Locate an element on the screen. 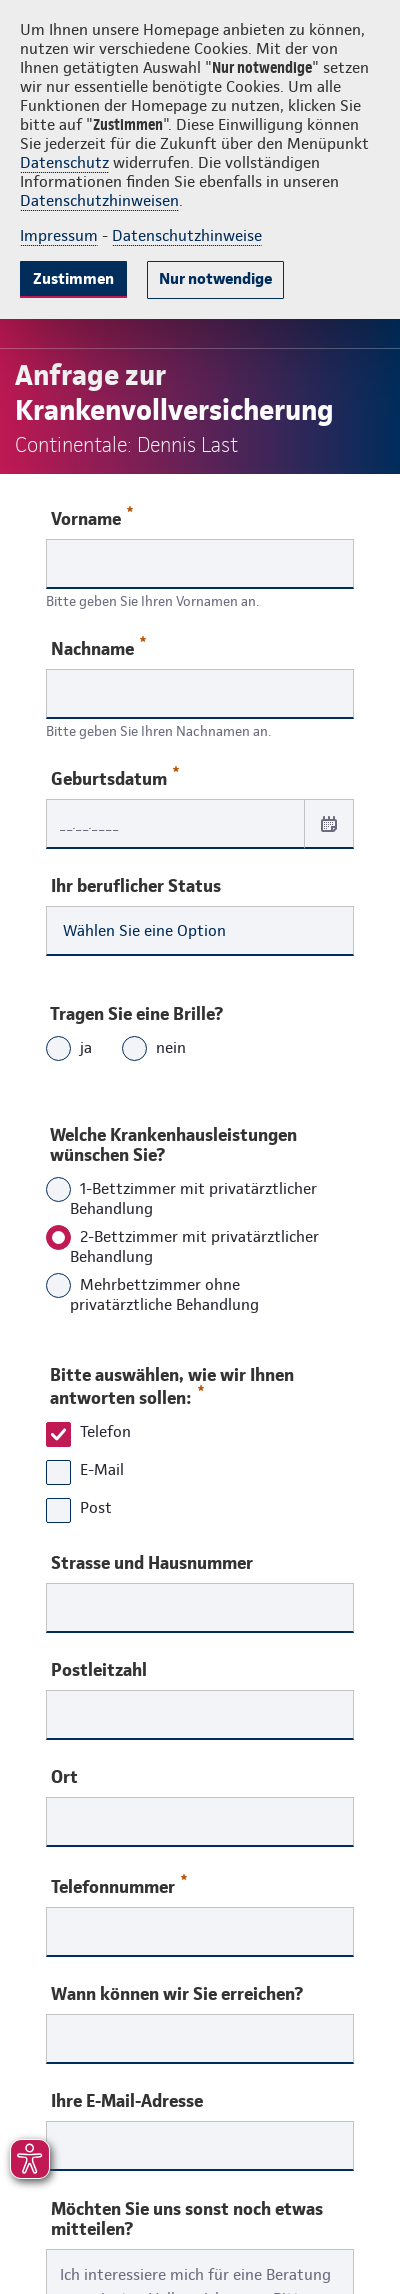 Image resolution: width=400 pixels, height=2294 pixels. Ihre E-Mail-Adresse is located at coordinates (127, 2101).